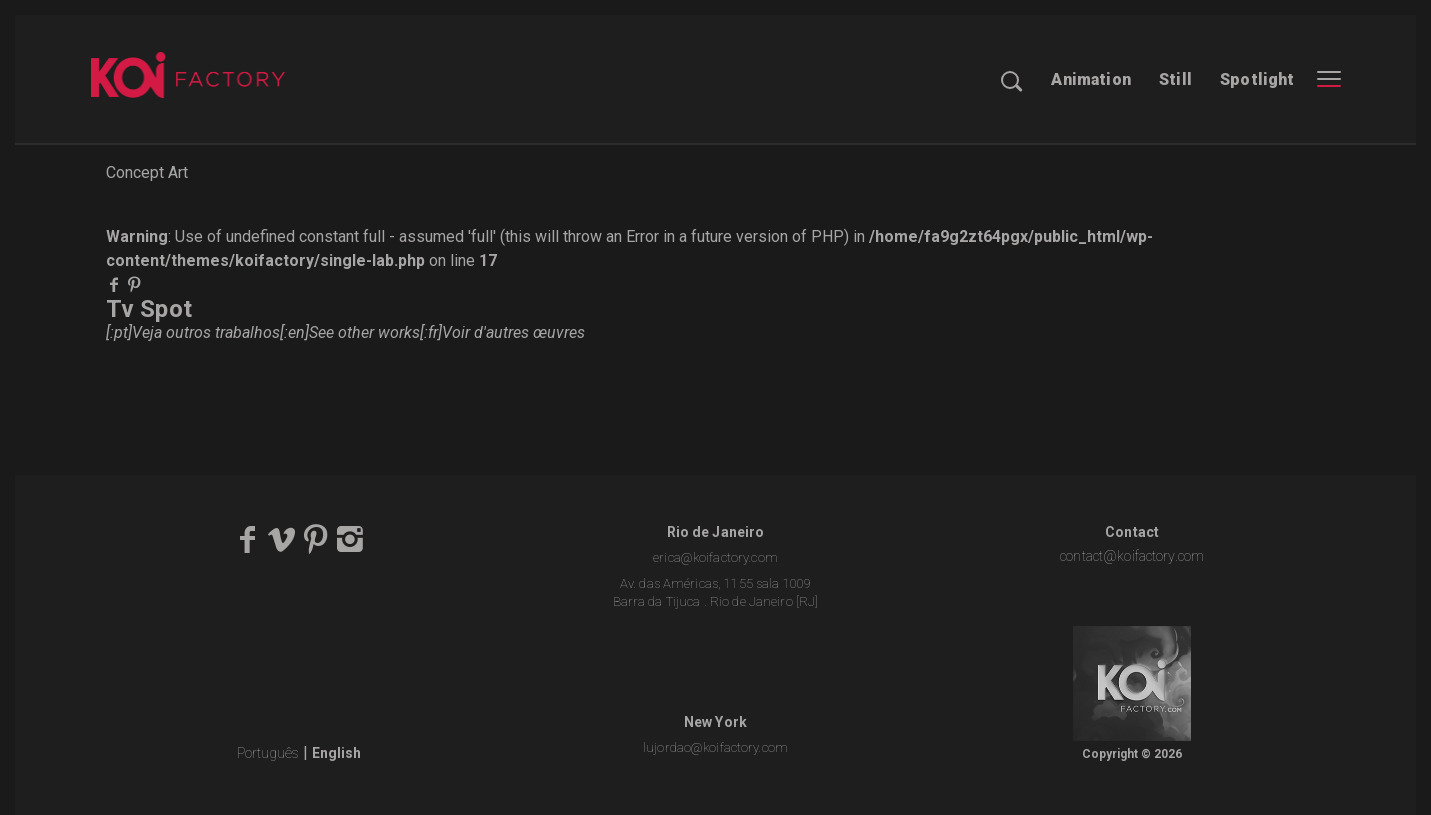  What do you see at coordinates (268, 753) in the screenshot?
I see `Português` at bounding box center [268, 753].